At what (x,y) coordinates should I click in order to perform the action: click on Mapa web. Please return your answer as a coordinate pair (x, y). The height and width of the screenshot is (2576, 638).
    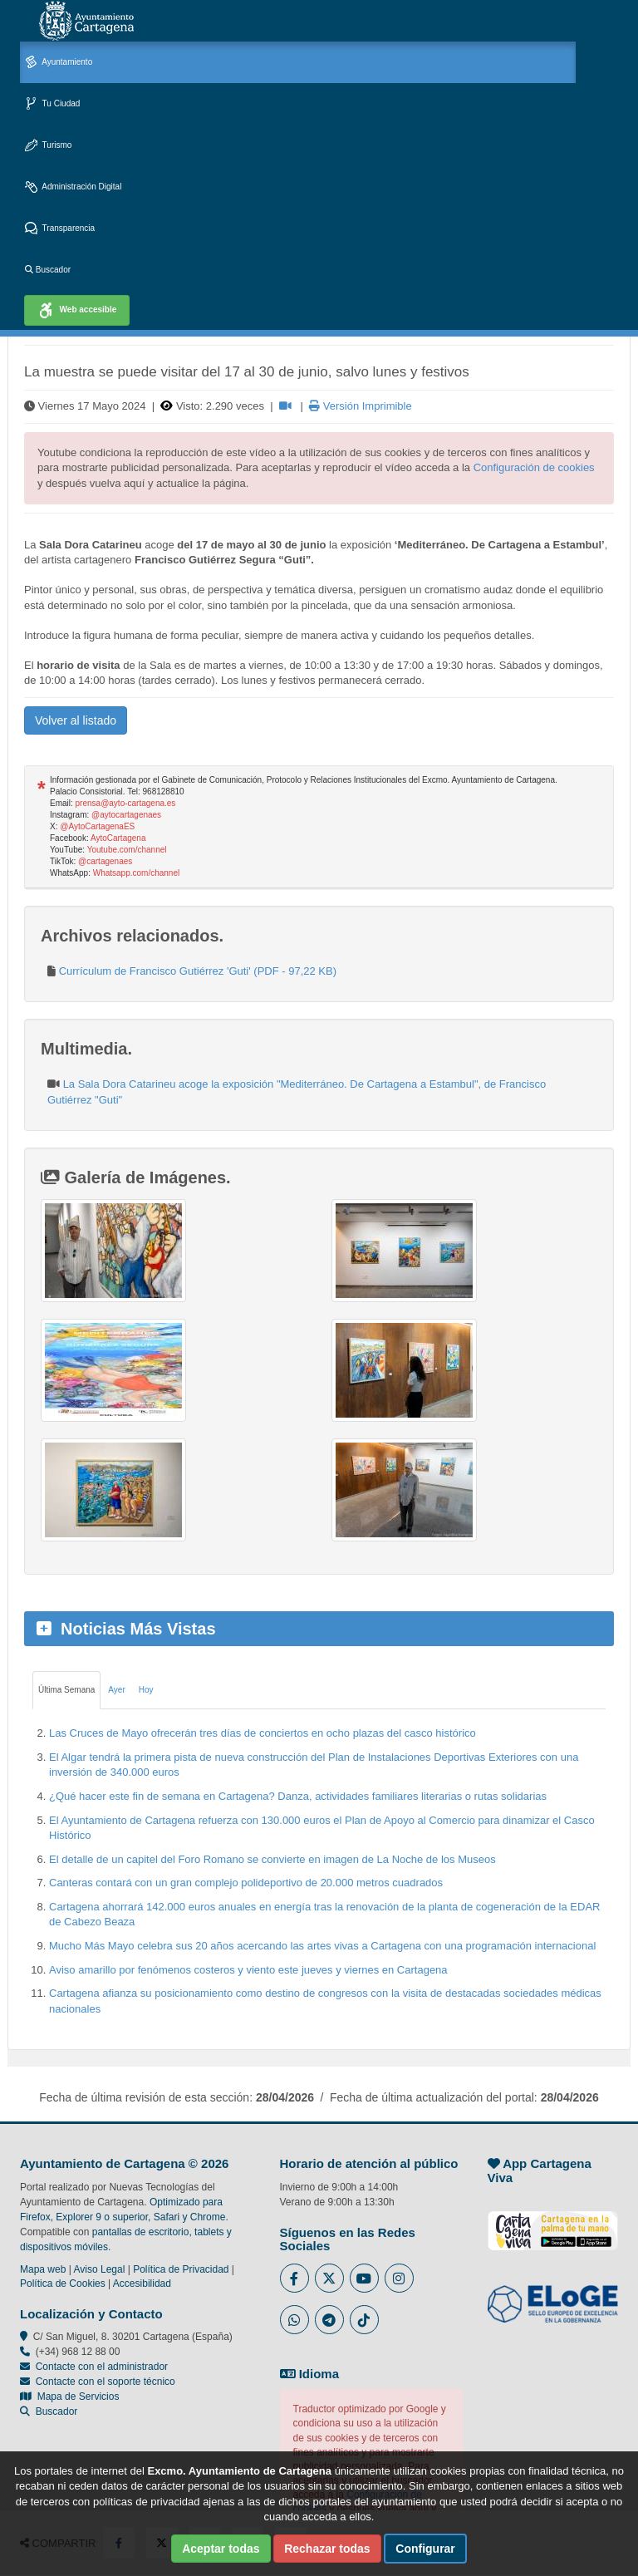
    Looking at the image, I should click on (43, 2269).